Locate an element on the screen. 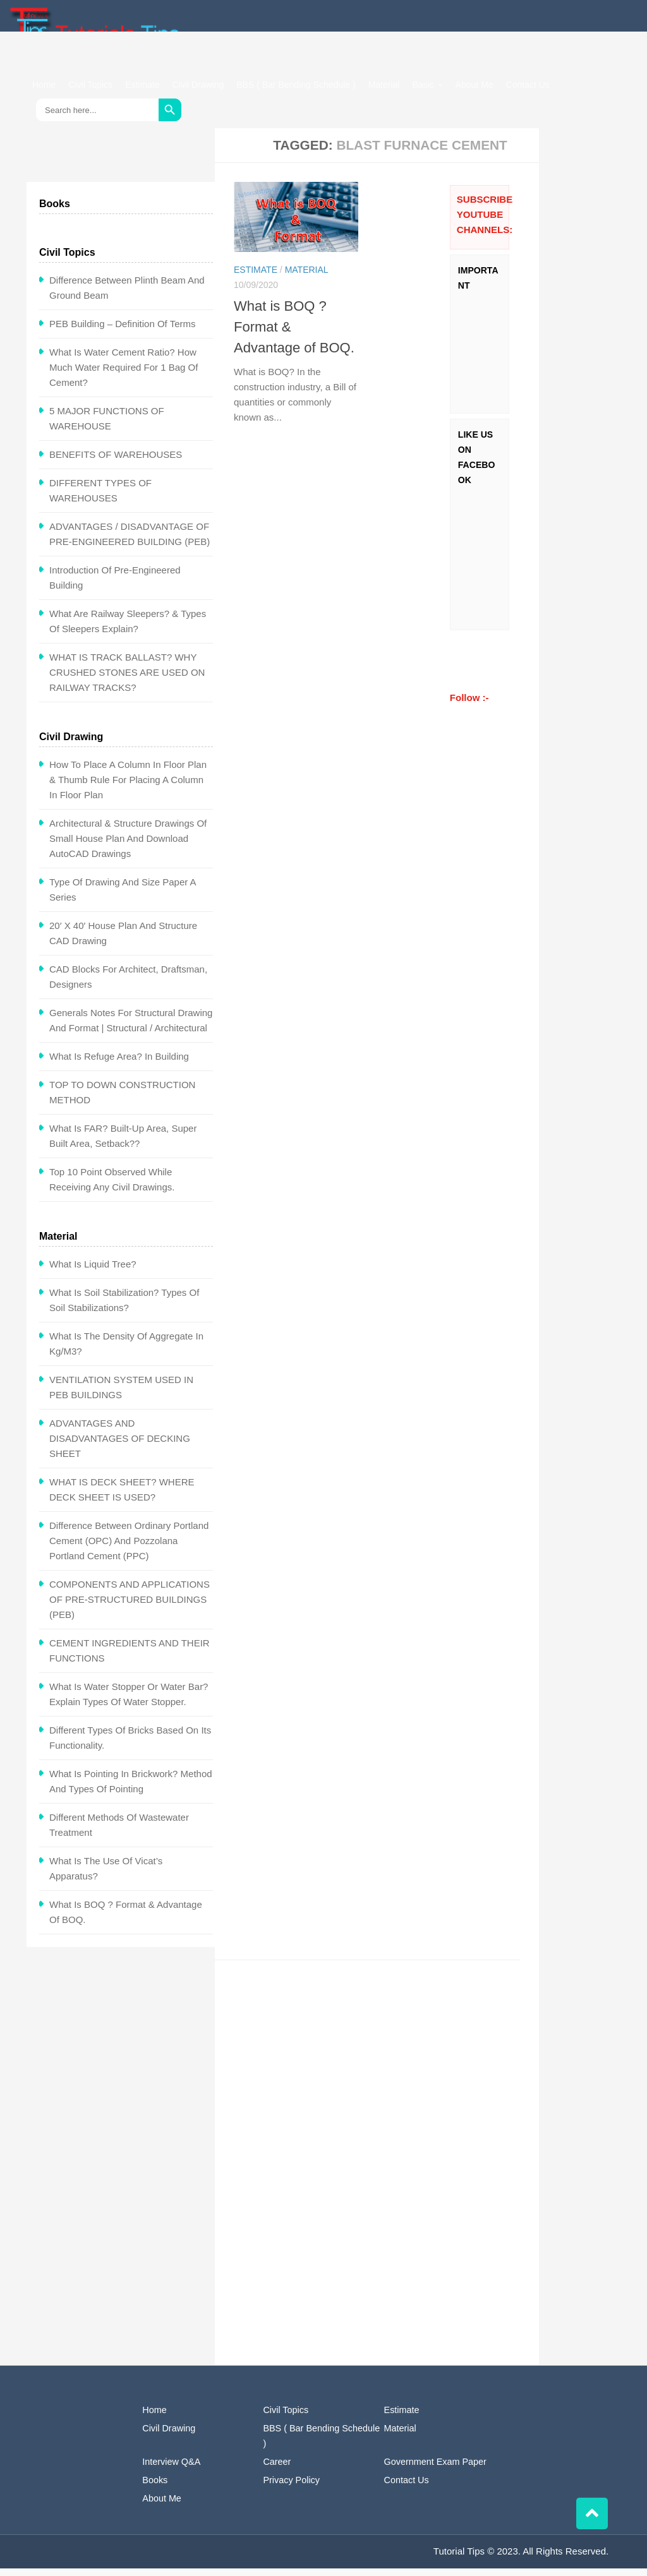 The height and width of the screenshot is (2576, 647). What is Liquid Tree? is located at coordinates (92, 1271).